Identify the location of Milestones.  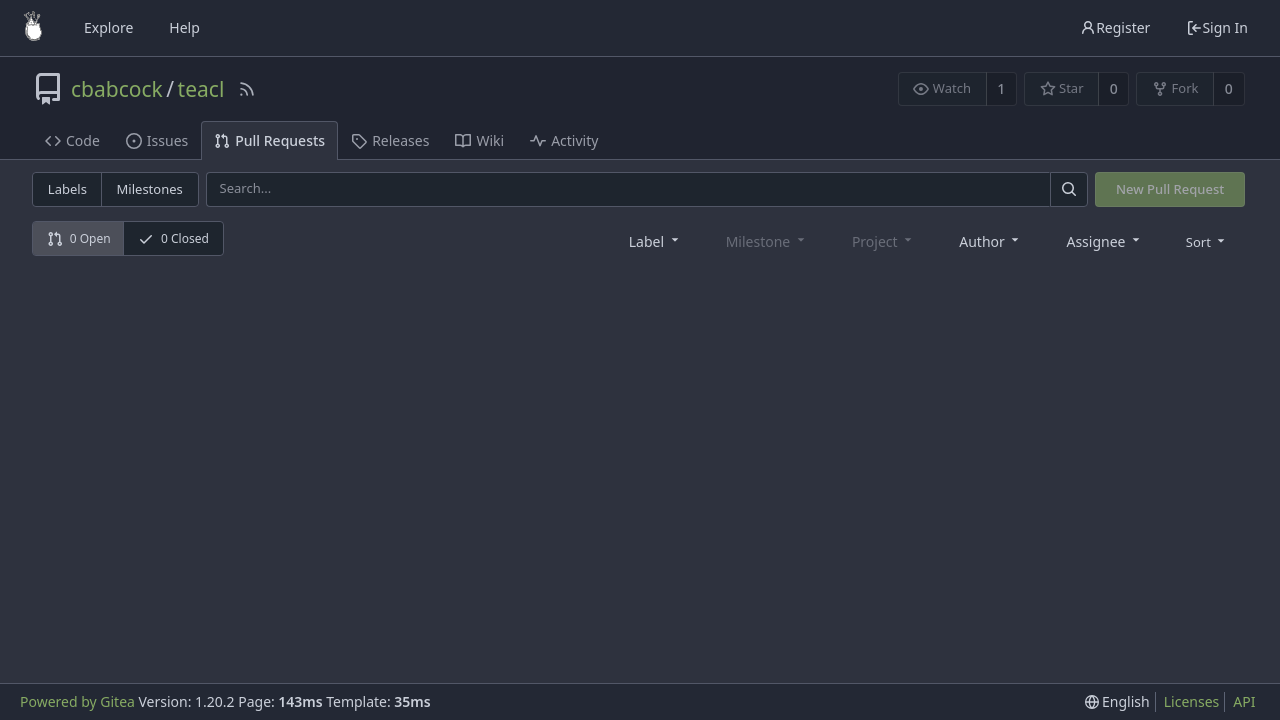
(150, 189).